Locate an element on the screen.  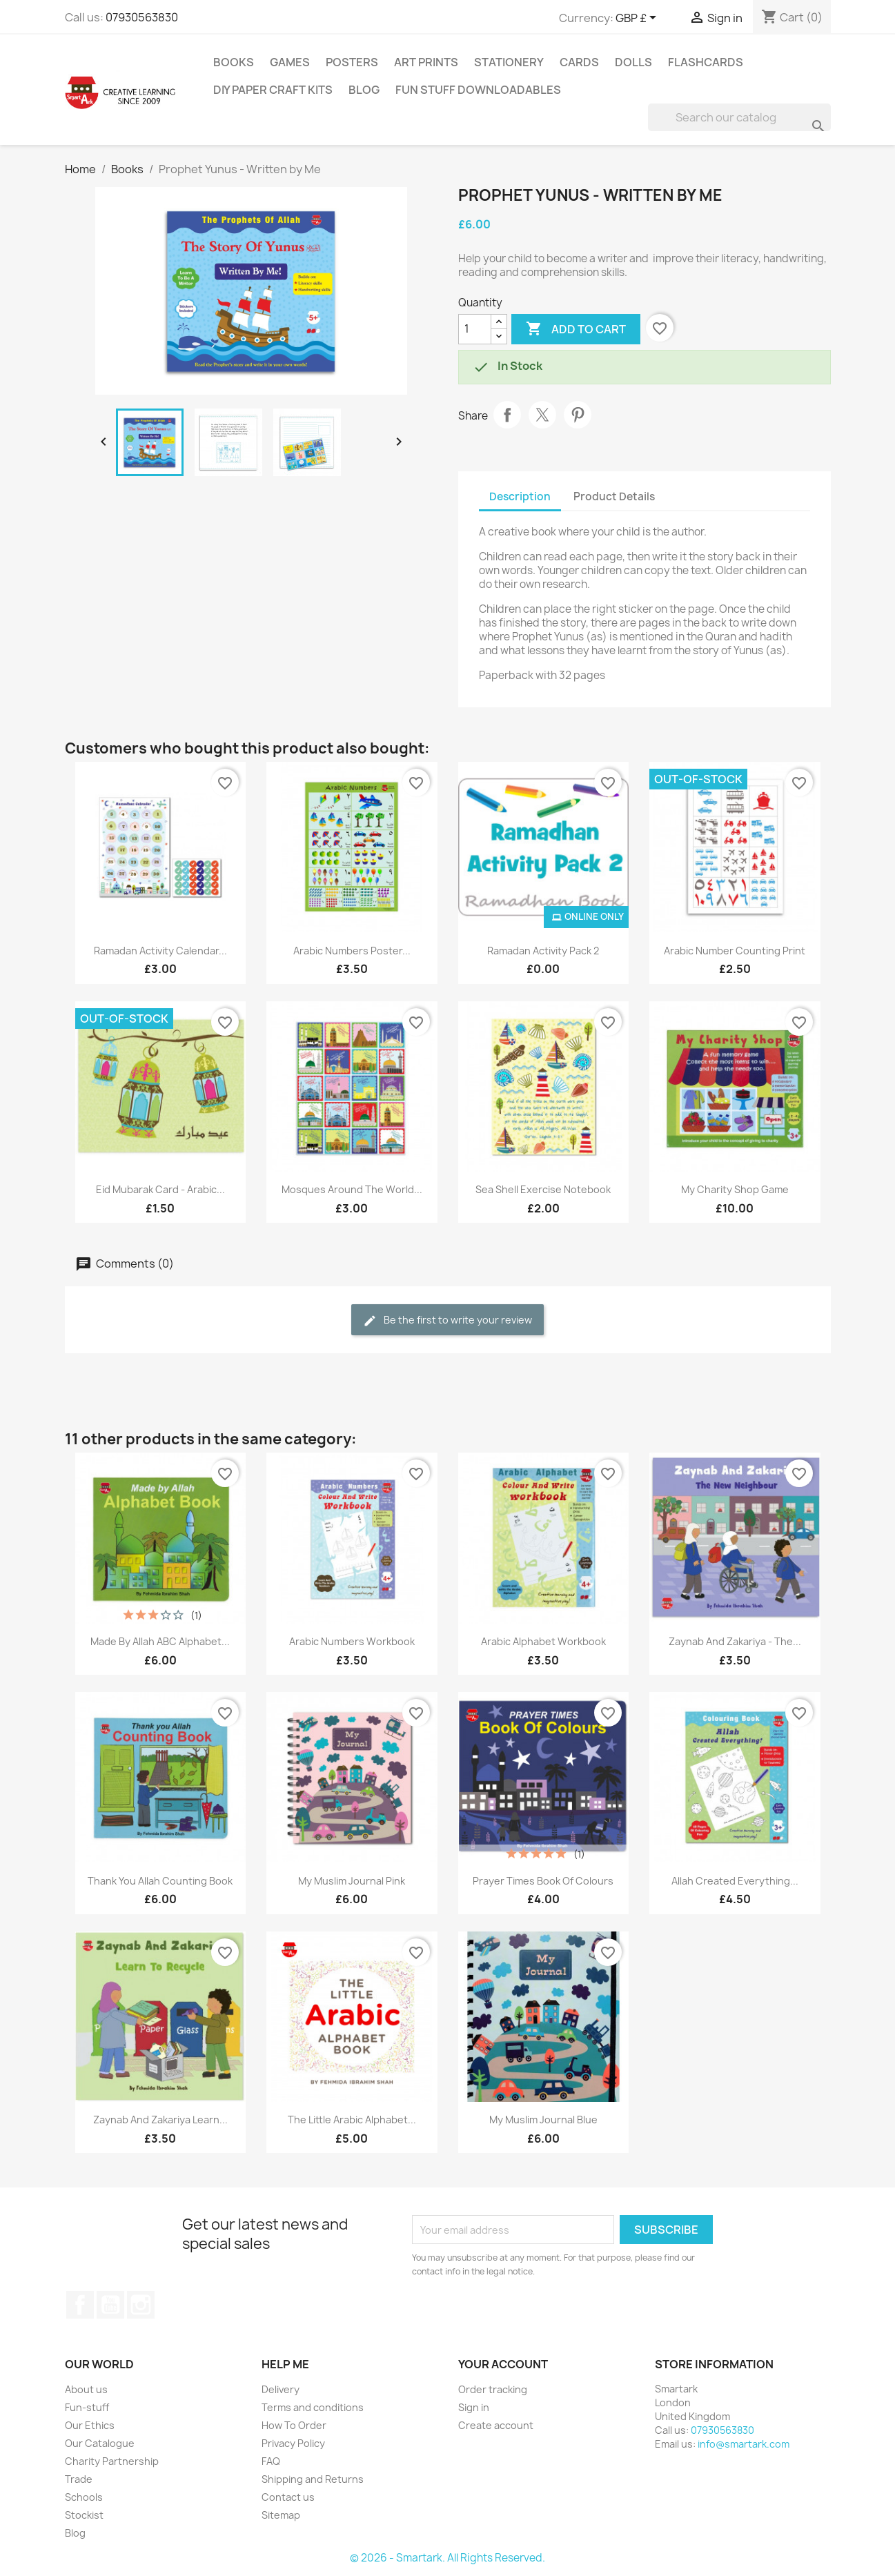
The Little Arabic Alphabet... is located at coordinates (352, 2119).